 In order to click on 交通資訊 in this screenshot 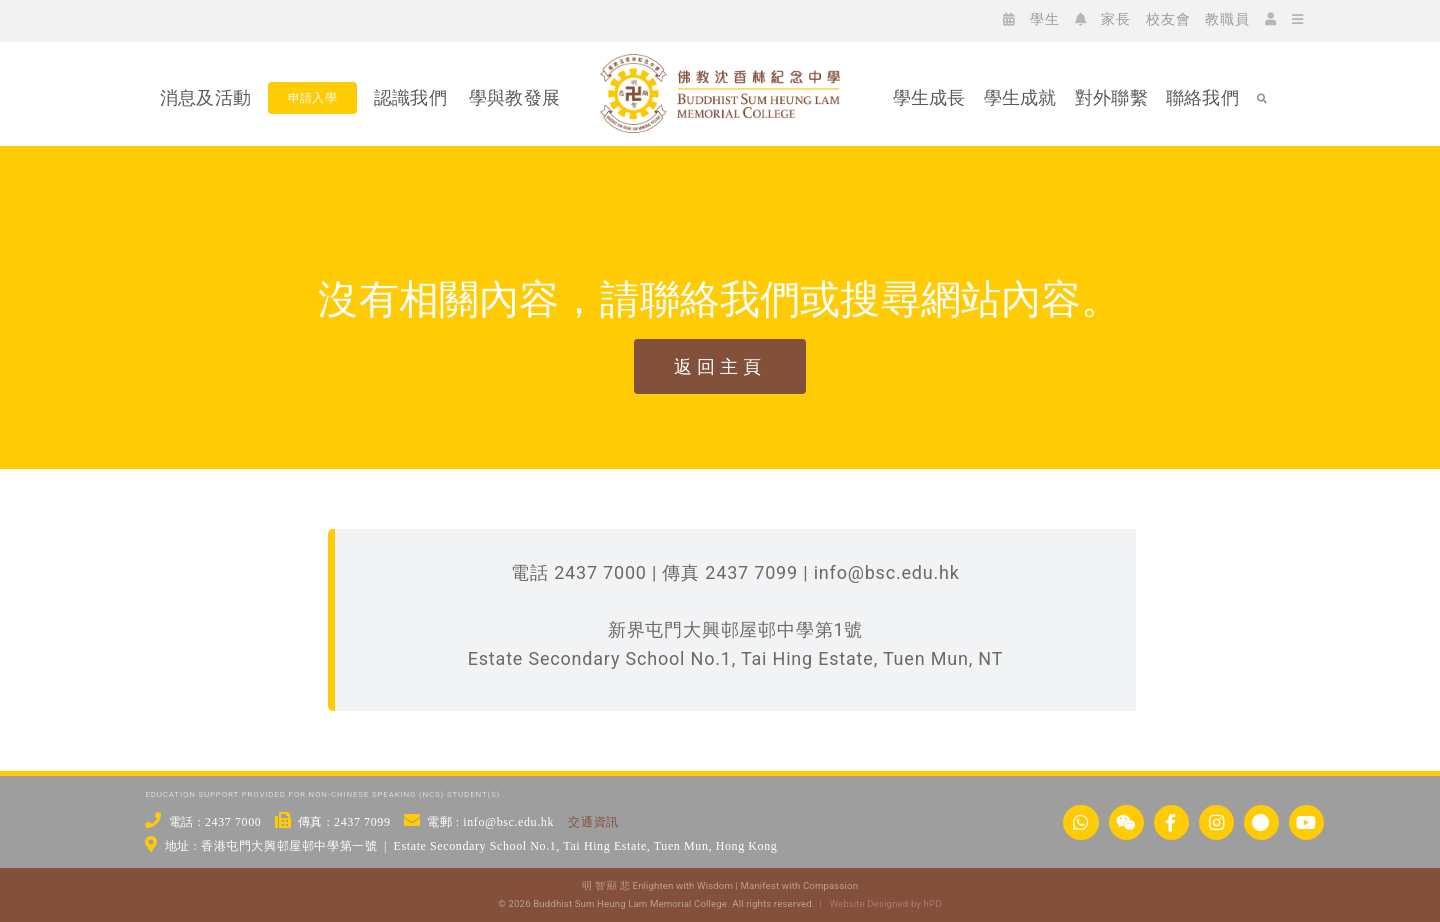, I will do `click(593, 822)`.